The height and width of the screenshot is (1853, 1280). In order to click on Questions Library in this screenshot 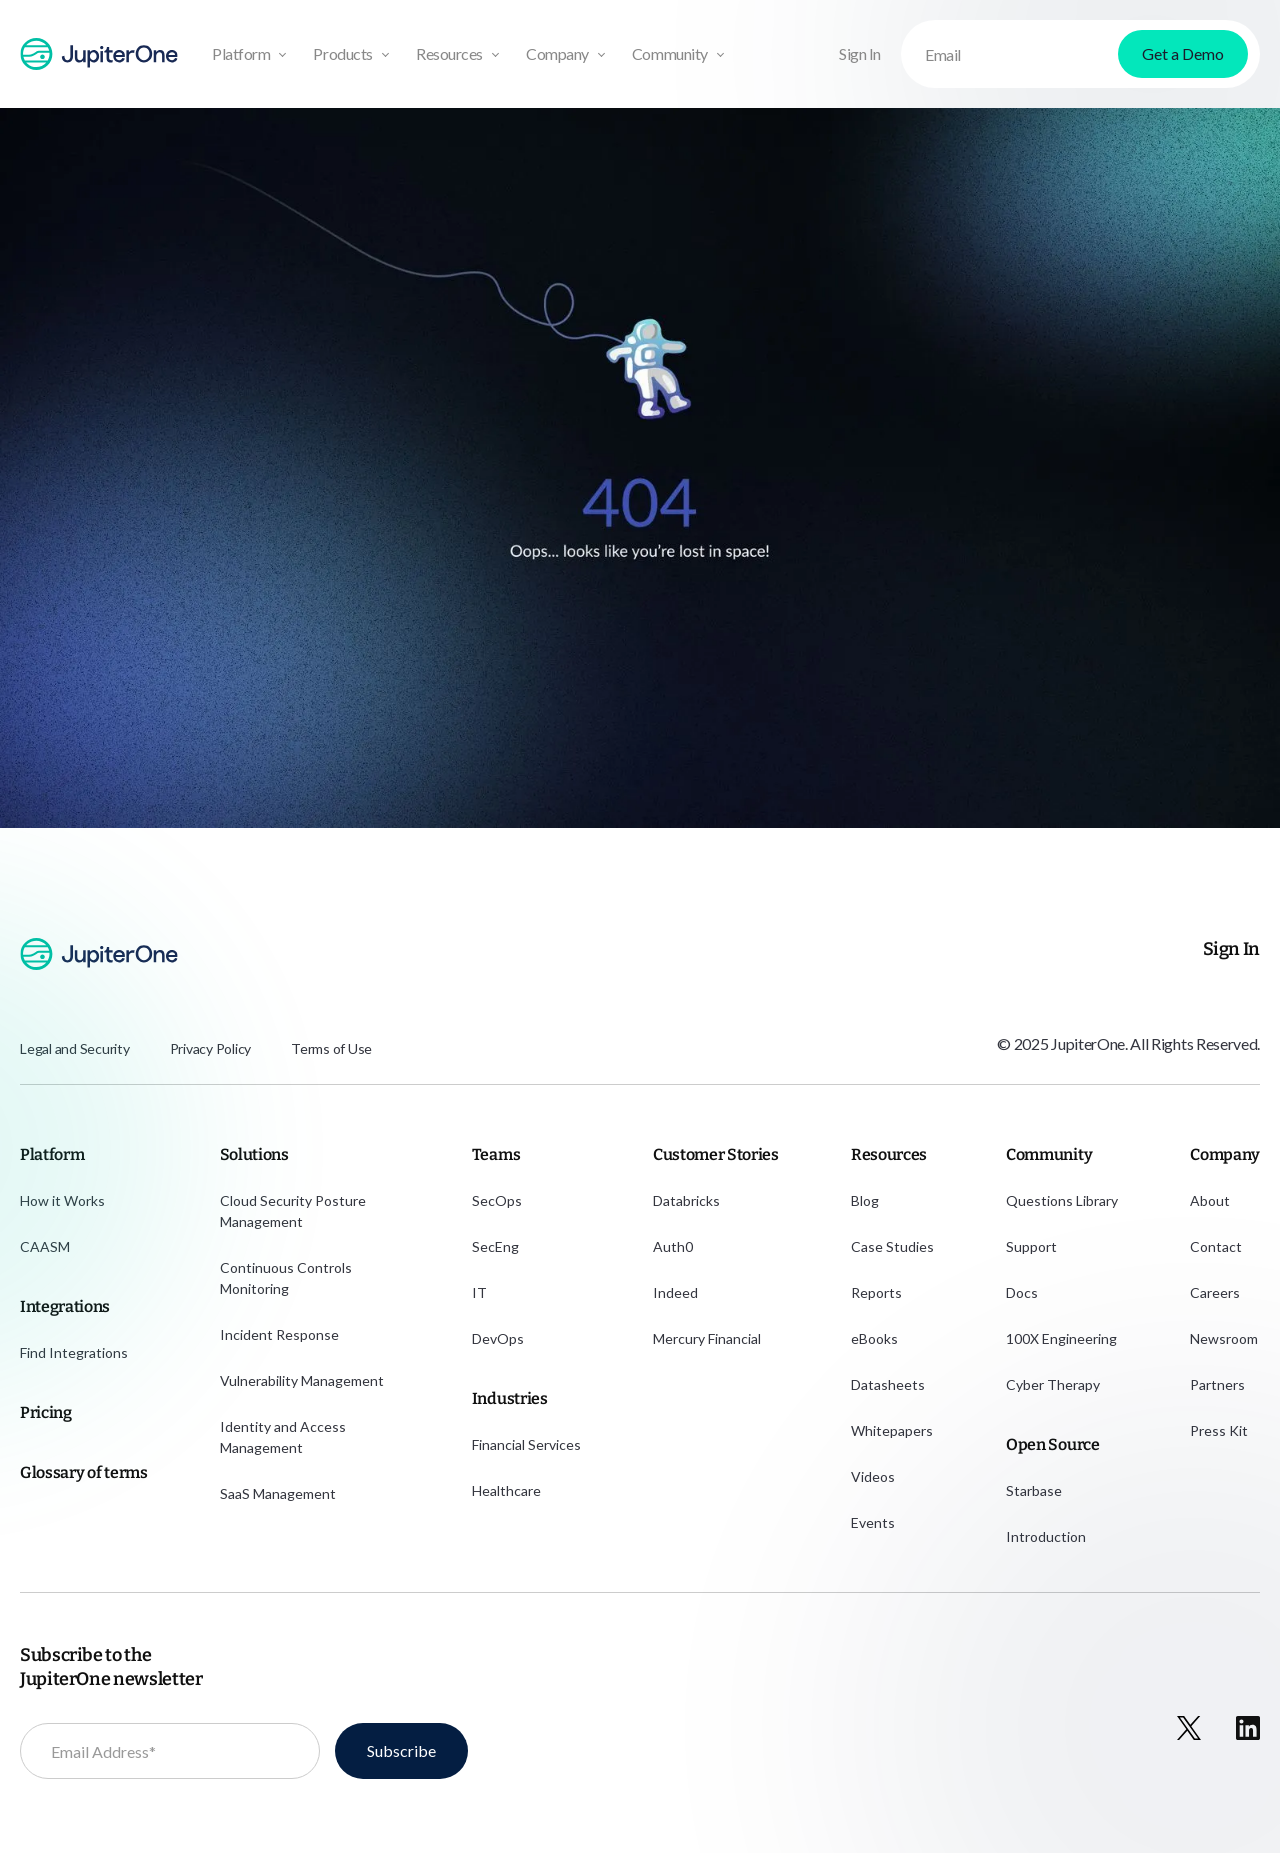, I will do `click(1062, 1200)`.